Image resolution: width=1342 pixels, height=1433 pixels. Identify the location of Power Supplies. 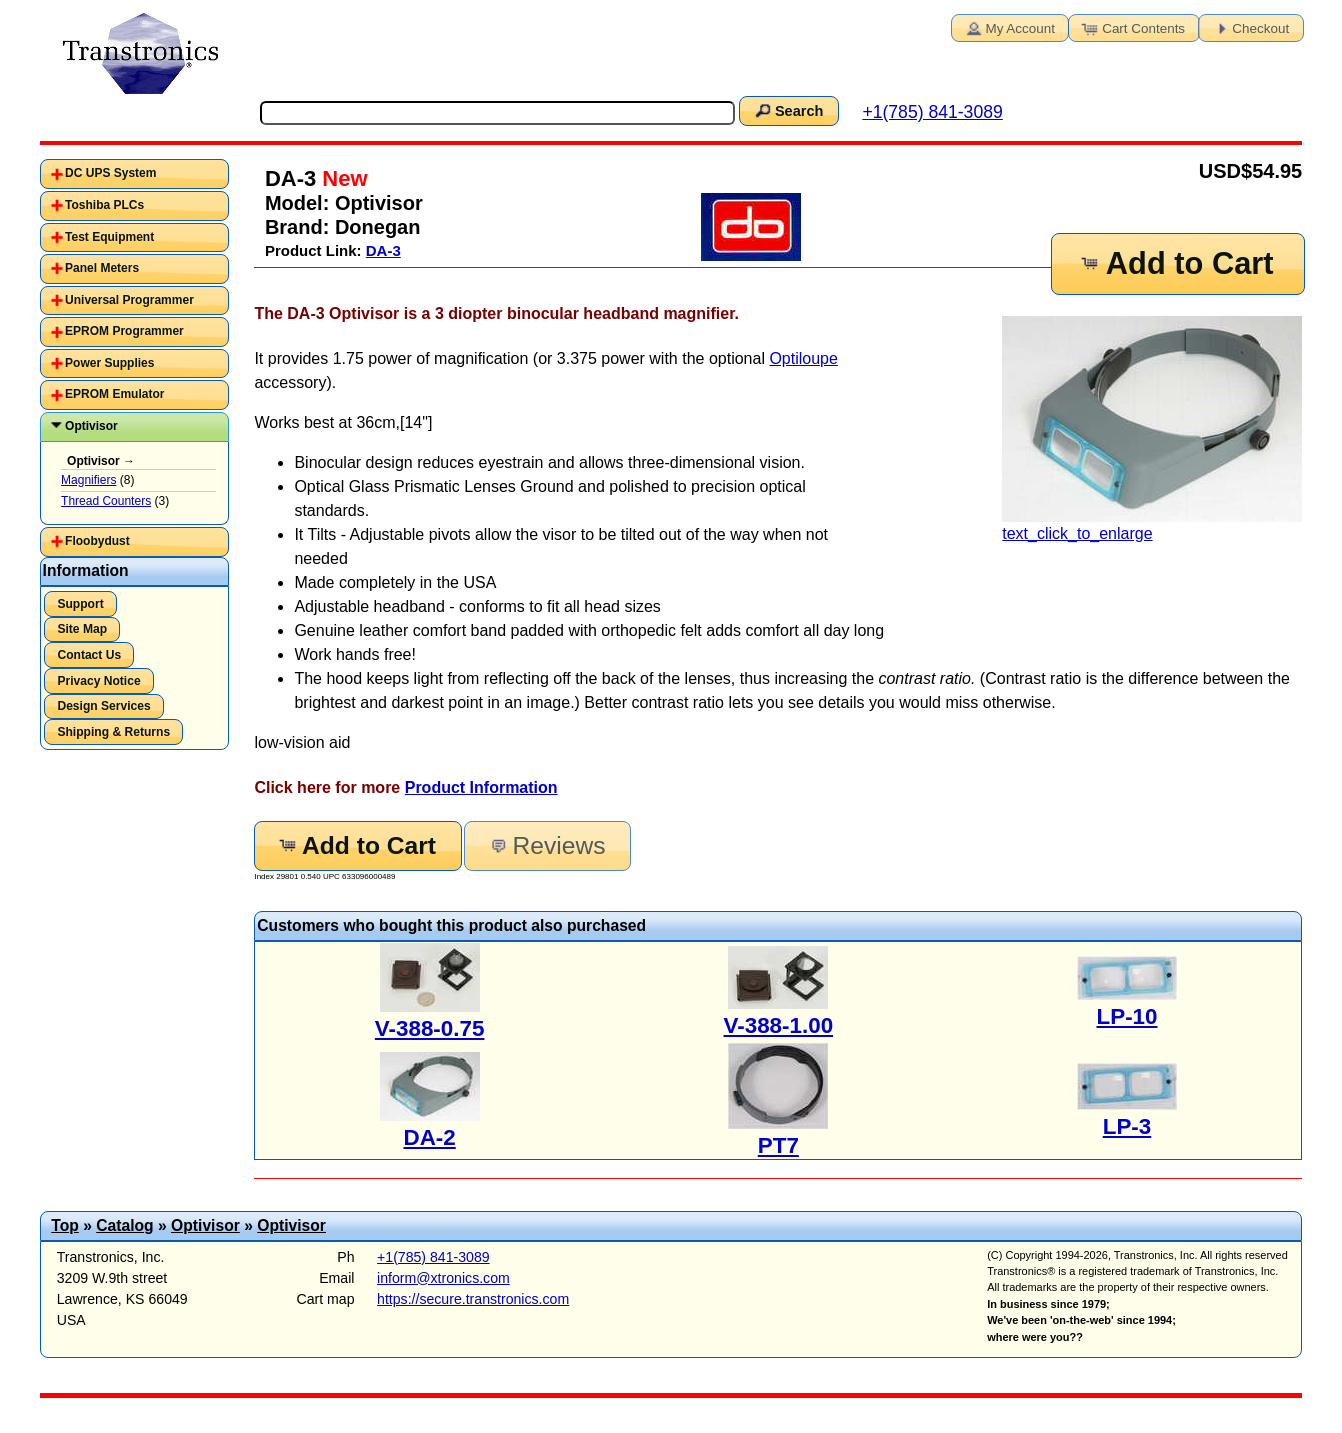
(109, 363).